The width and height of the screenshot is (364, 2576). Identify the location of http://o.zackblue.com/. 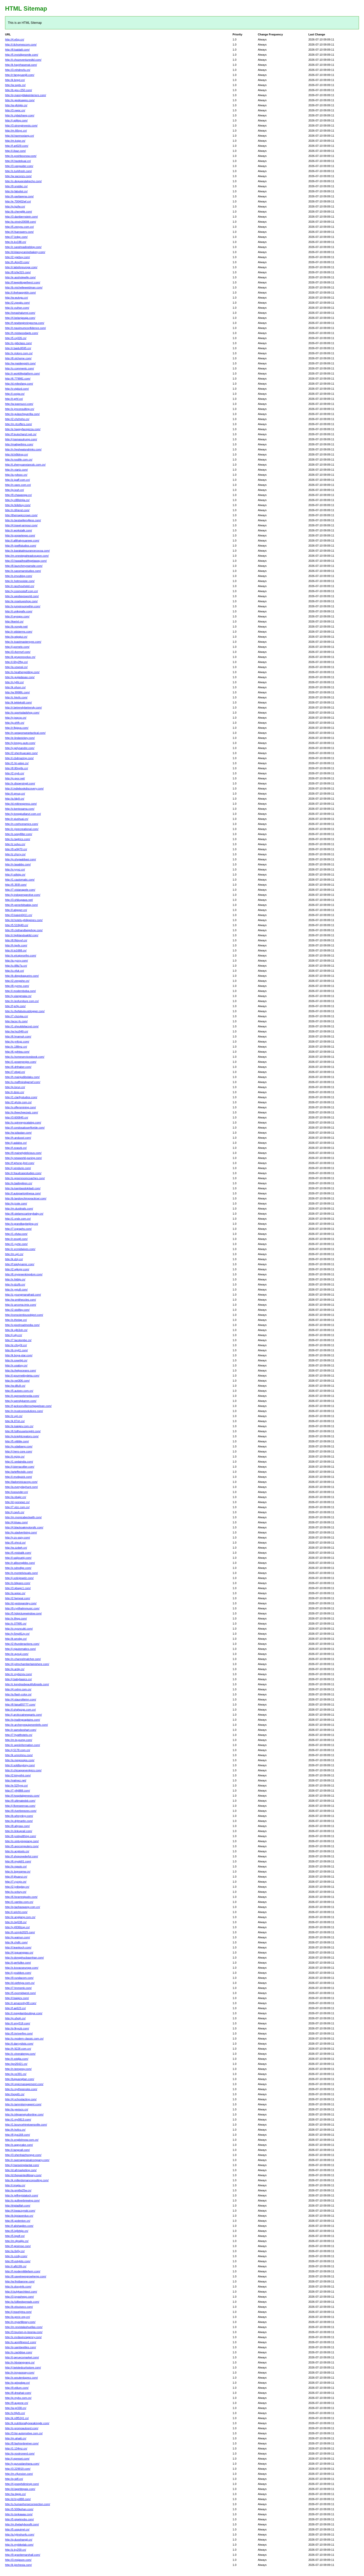
(18, 2352).